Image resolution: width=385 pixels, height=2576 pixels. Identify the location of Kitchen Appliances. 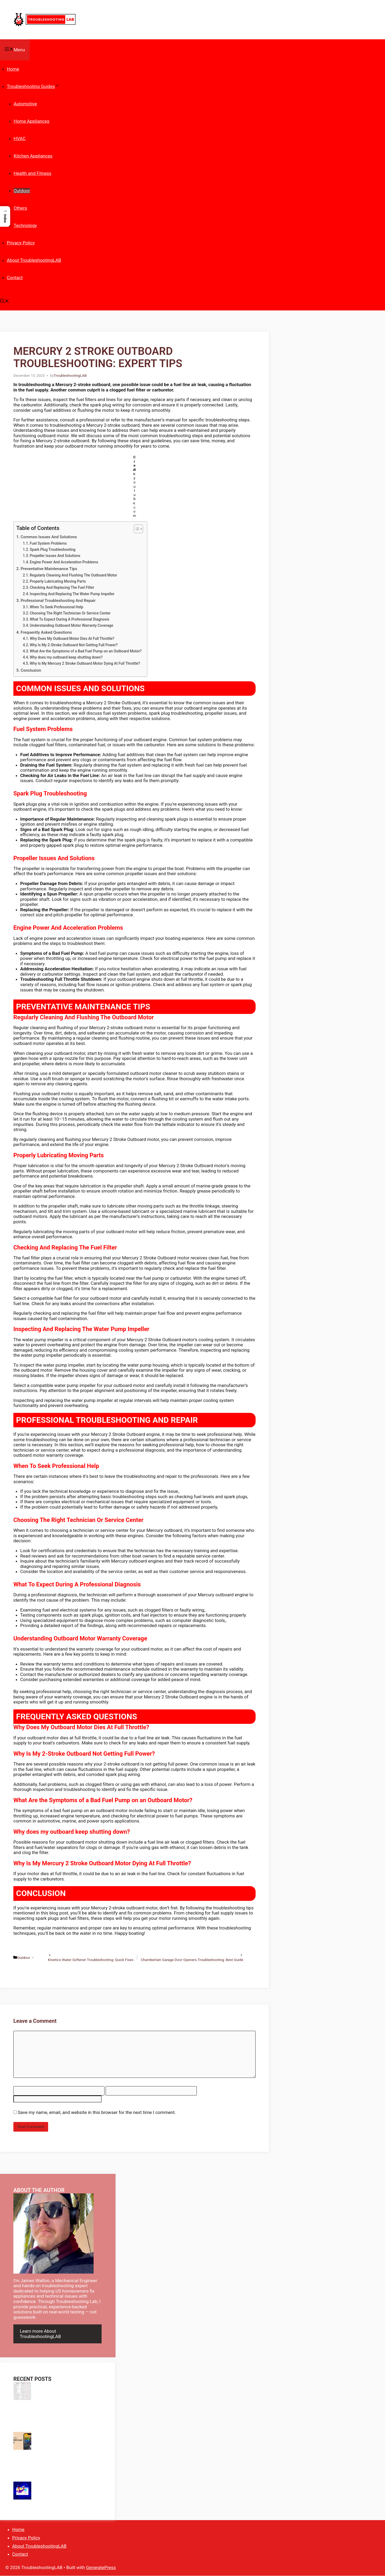
(33, 156).